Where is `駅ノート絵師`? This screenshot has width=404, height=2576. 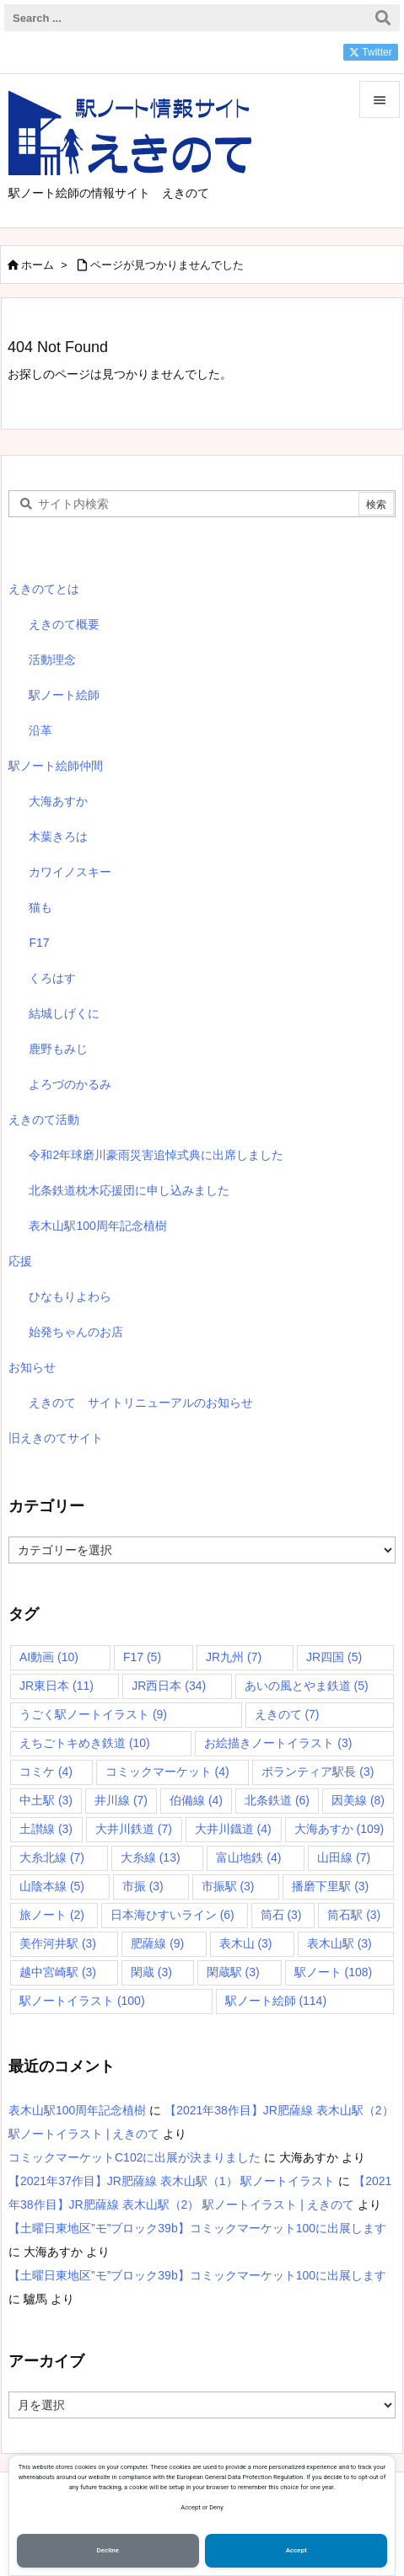
駅ノート絵師 is located at coordinates (64, 695).